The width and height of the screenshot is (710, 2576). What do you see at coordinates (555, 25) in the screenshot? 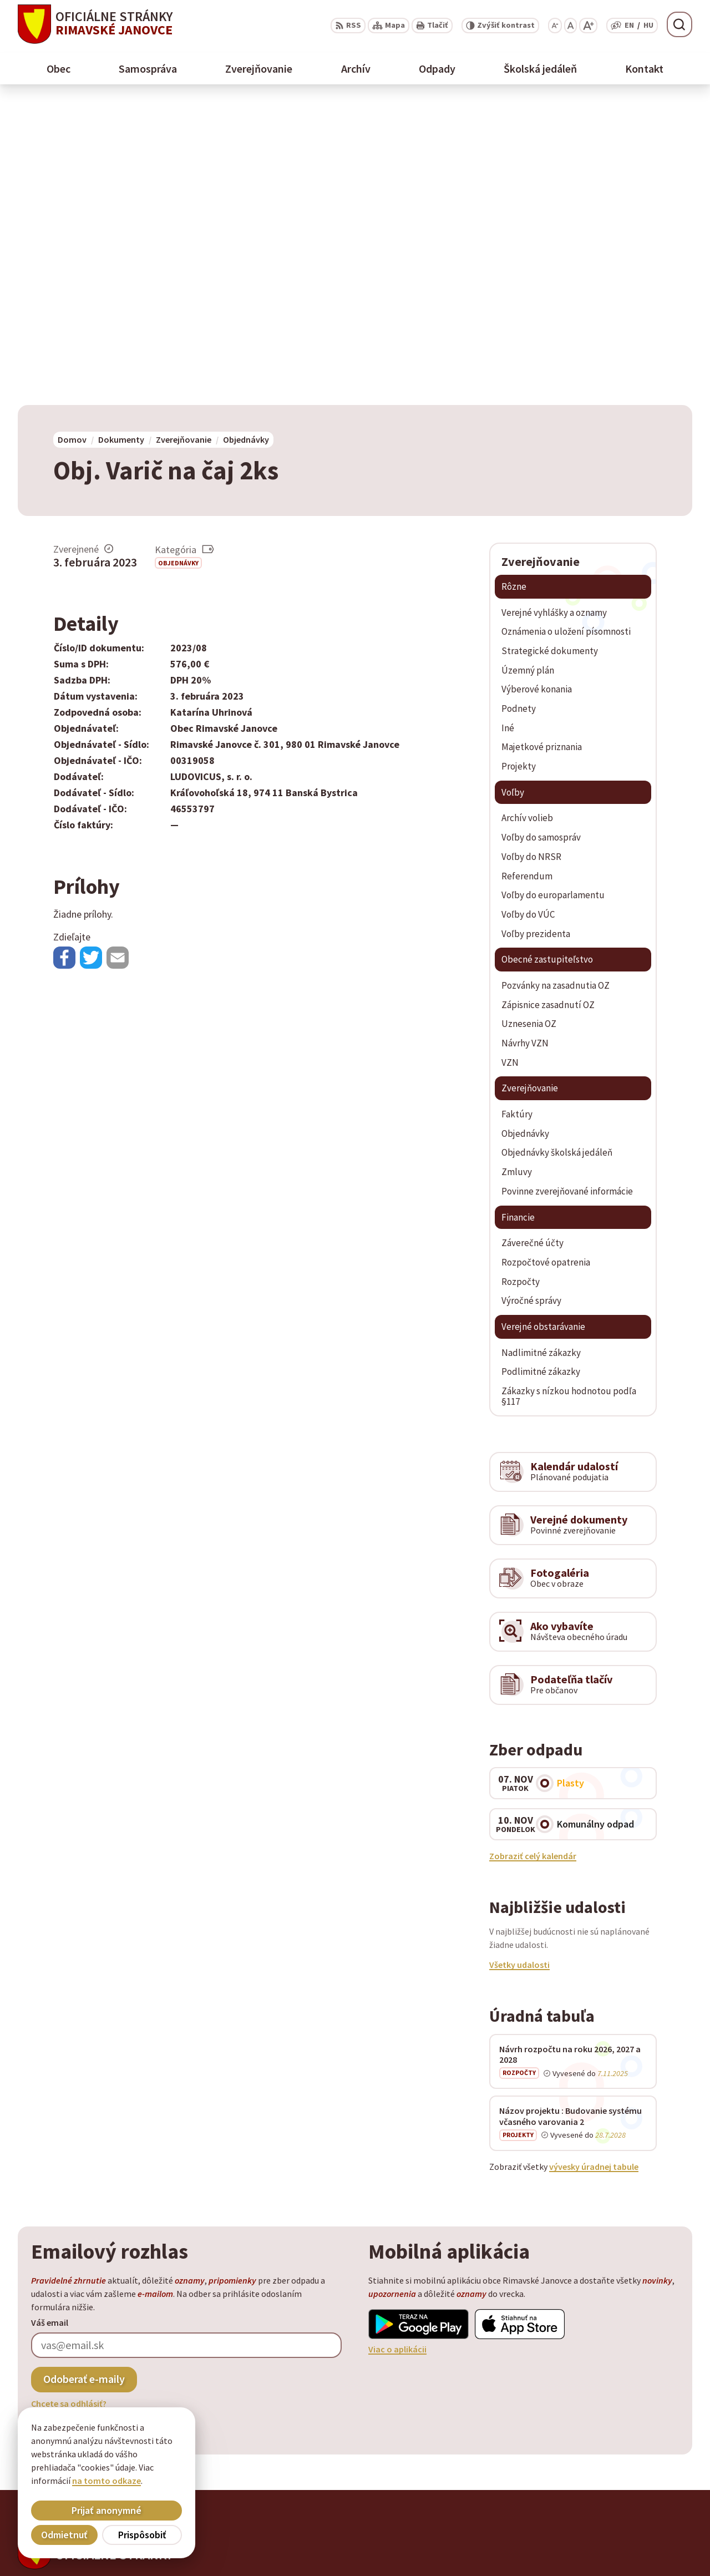
I see `[Zmenšiť veľkosť písma]` at bounding box center [555, 25].